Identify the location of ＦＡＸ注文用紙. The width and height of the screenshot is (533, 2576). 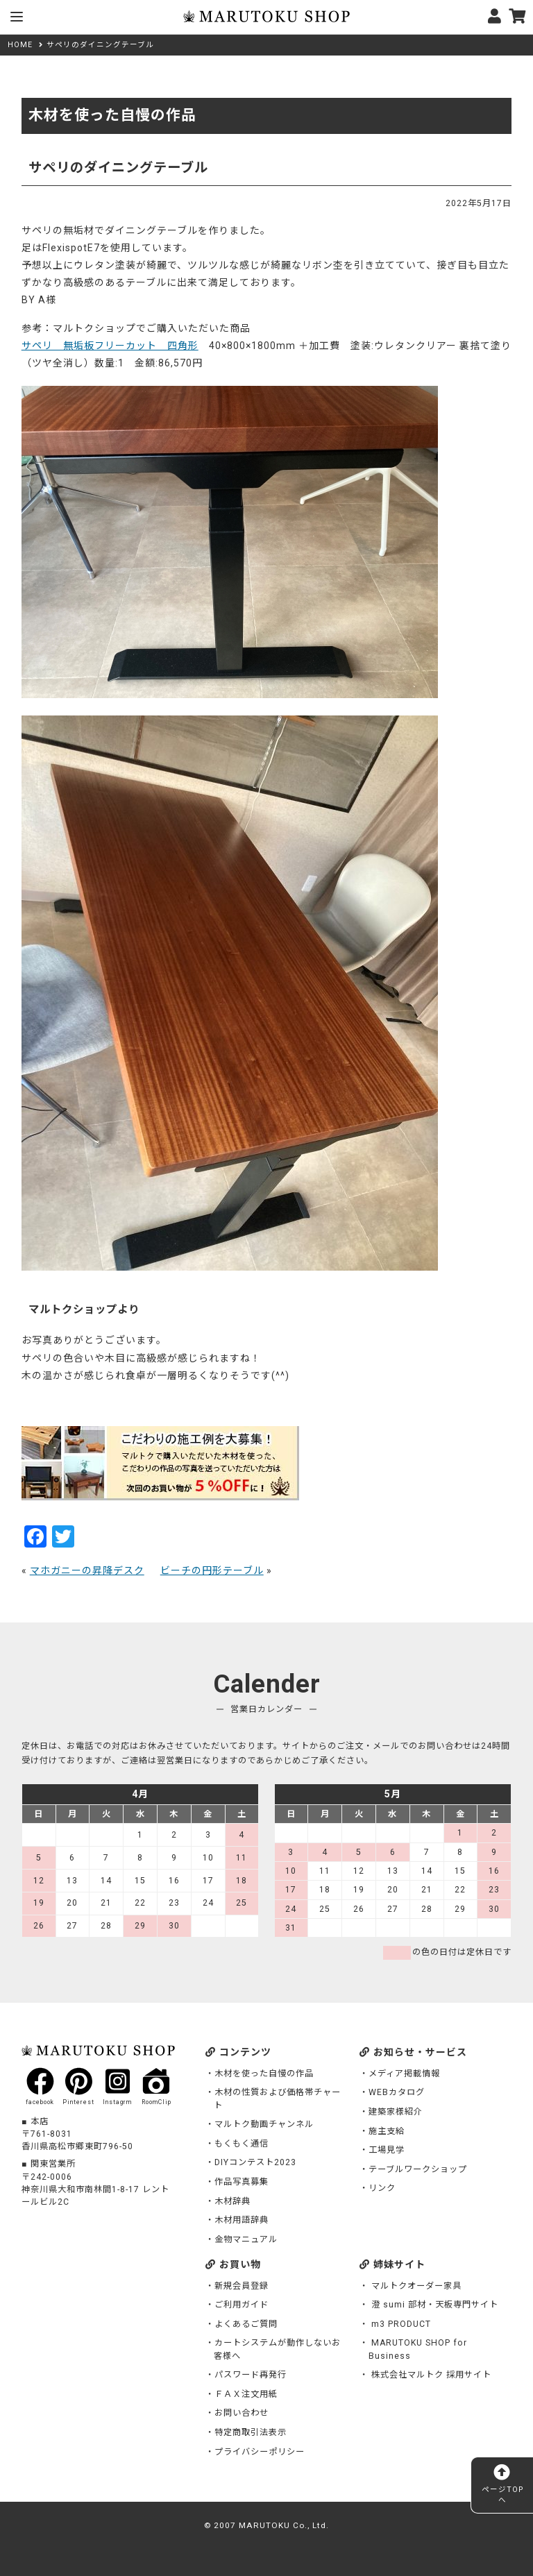
(246, 2394).